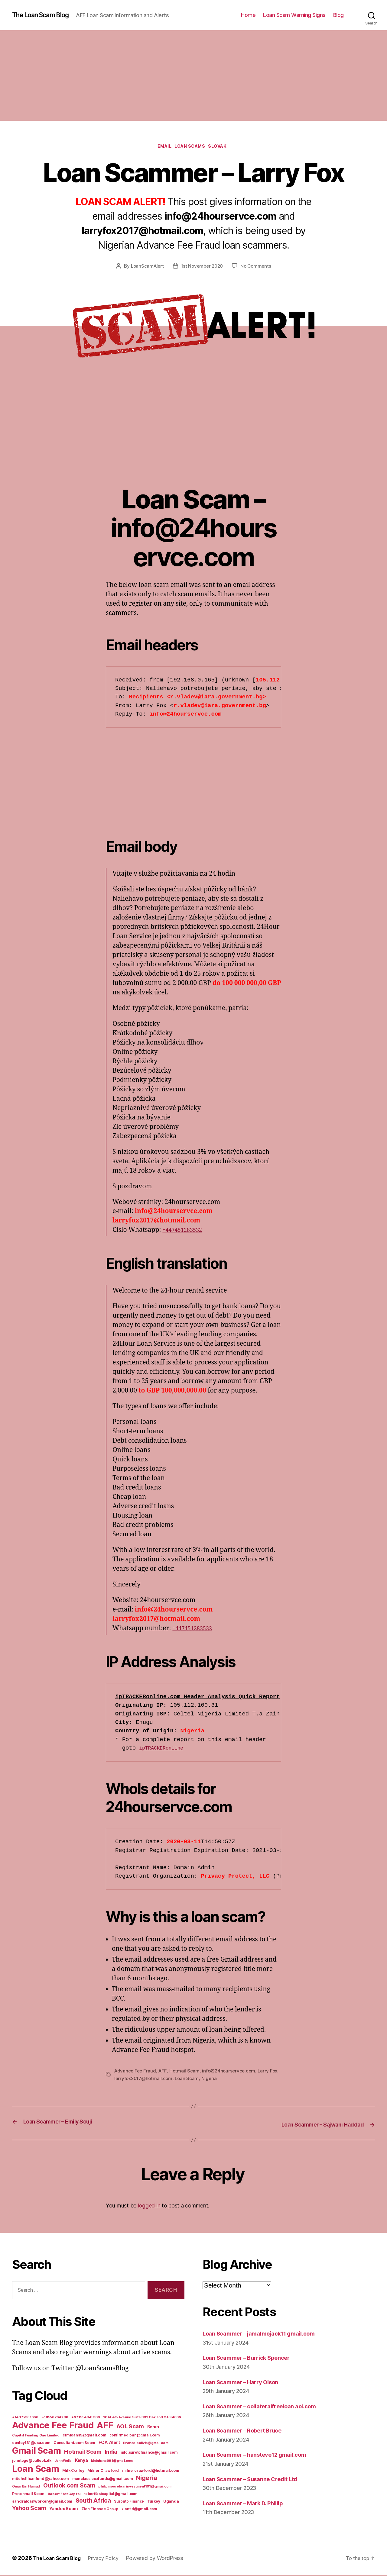 The width and height of the screenshot is (387, 2576). I want to click on sandraloanworker@gmail.com [sandraloanworker@gmail.com (9 items)], so click(42, 2502).